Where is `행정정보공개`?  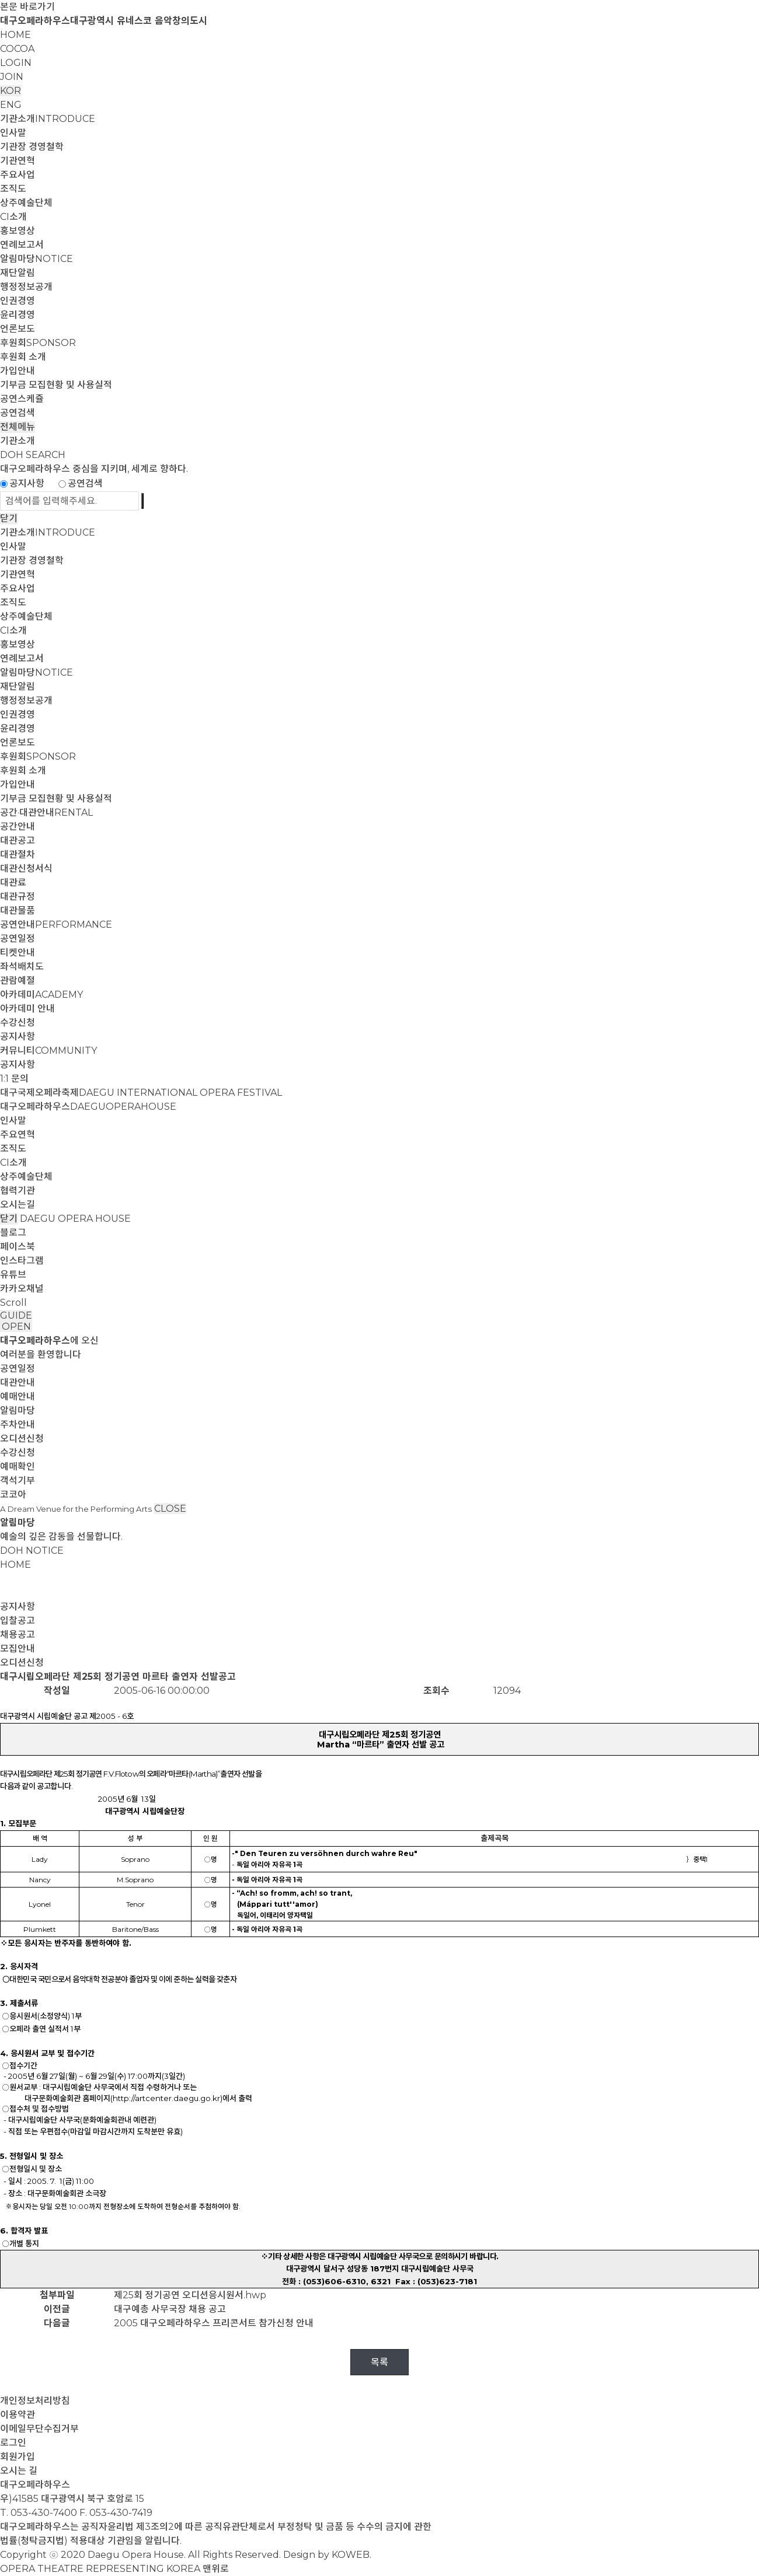
행정정보공개 is located at coordinates (26, 286).